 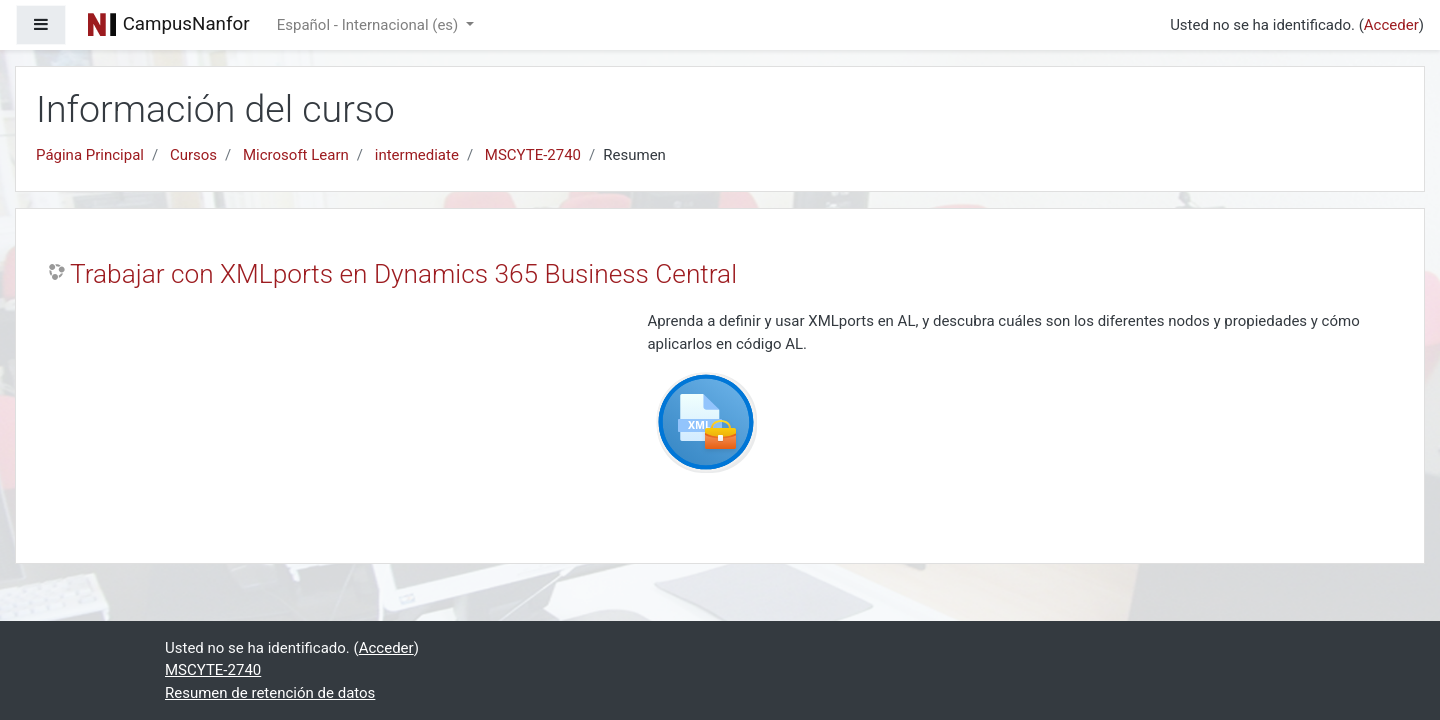 I want to click on intermediate, so click(x=417, y=155).